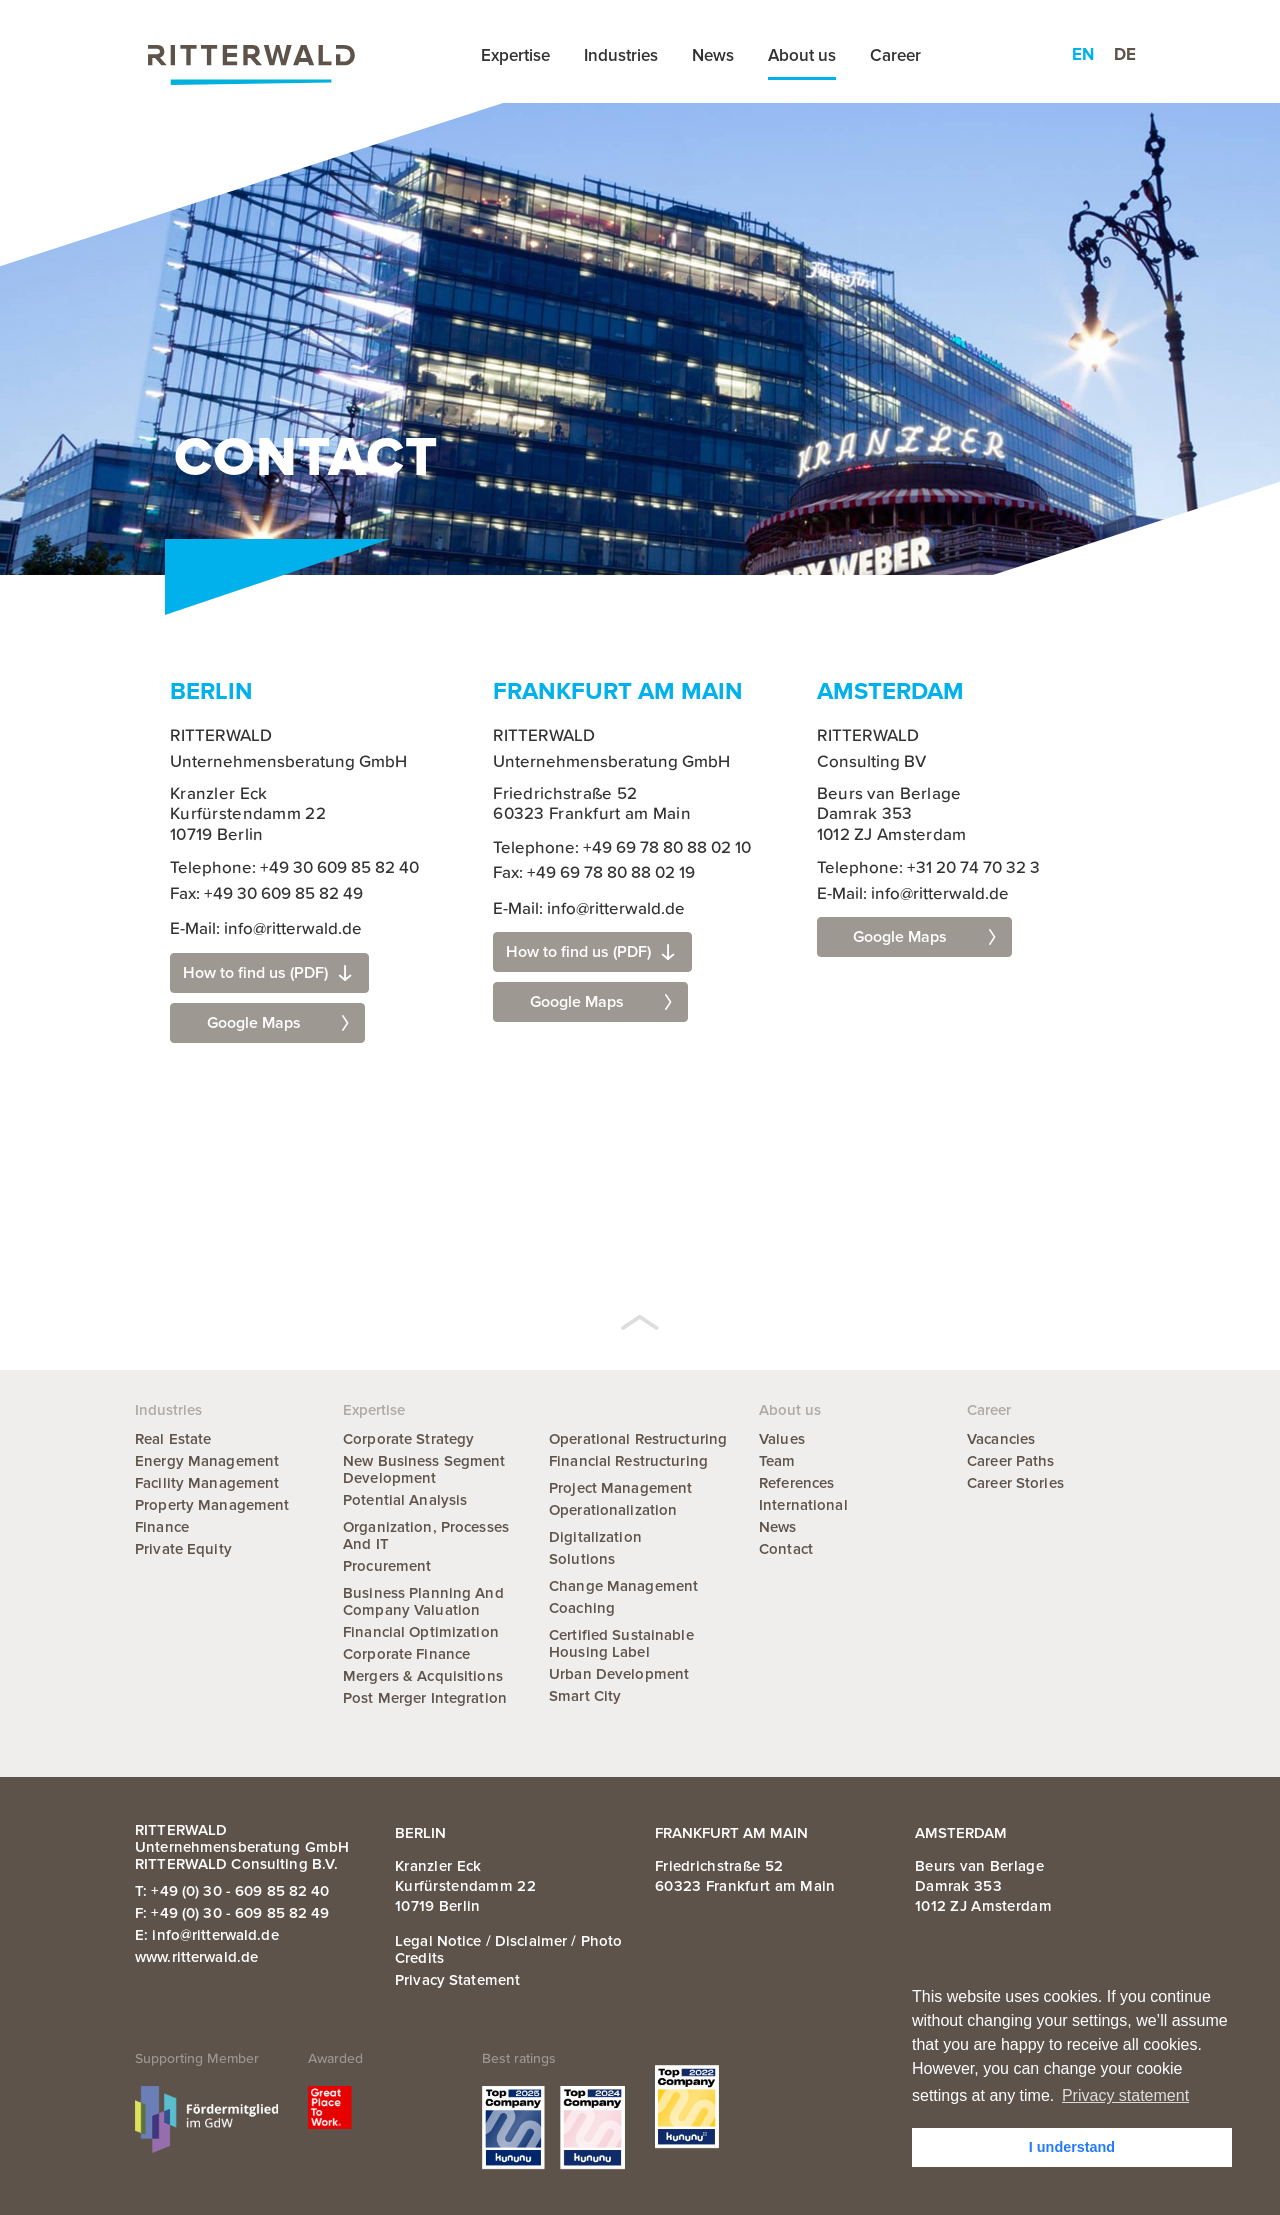 The height and width of the screenshot is (2215, 1280). What do you see at coordinates (207, 1461) in the screenshot?
I see `Energy Management` at bounding box center [207, 1461].